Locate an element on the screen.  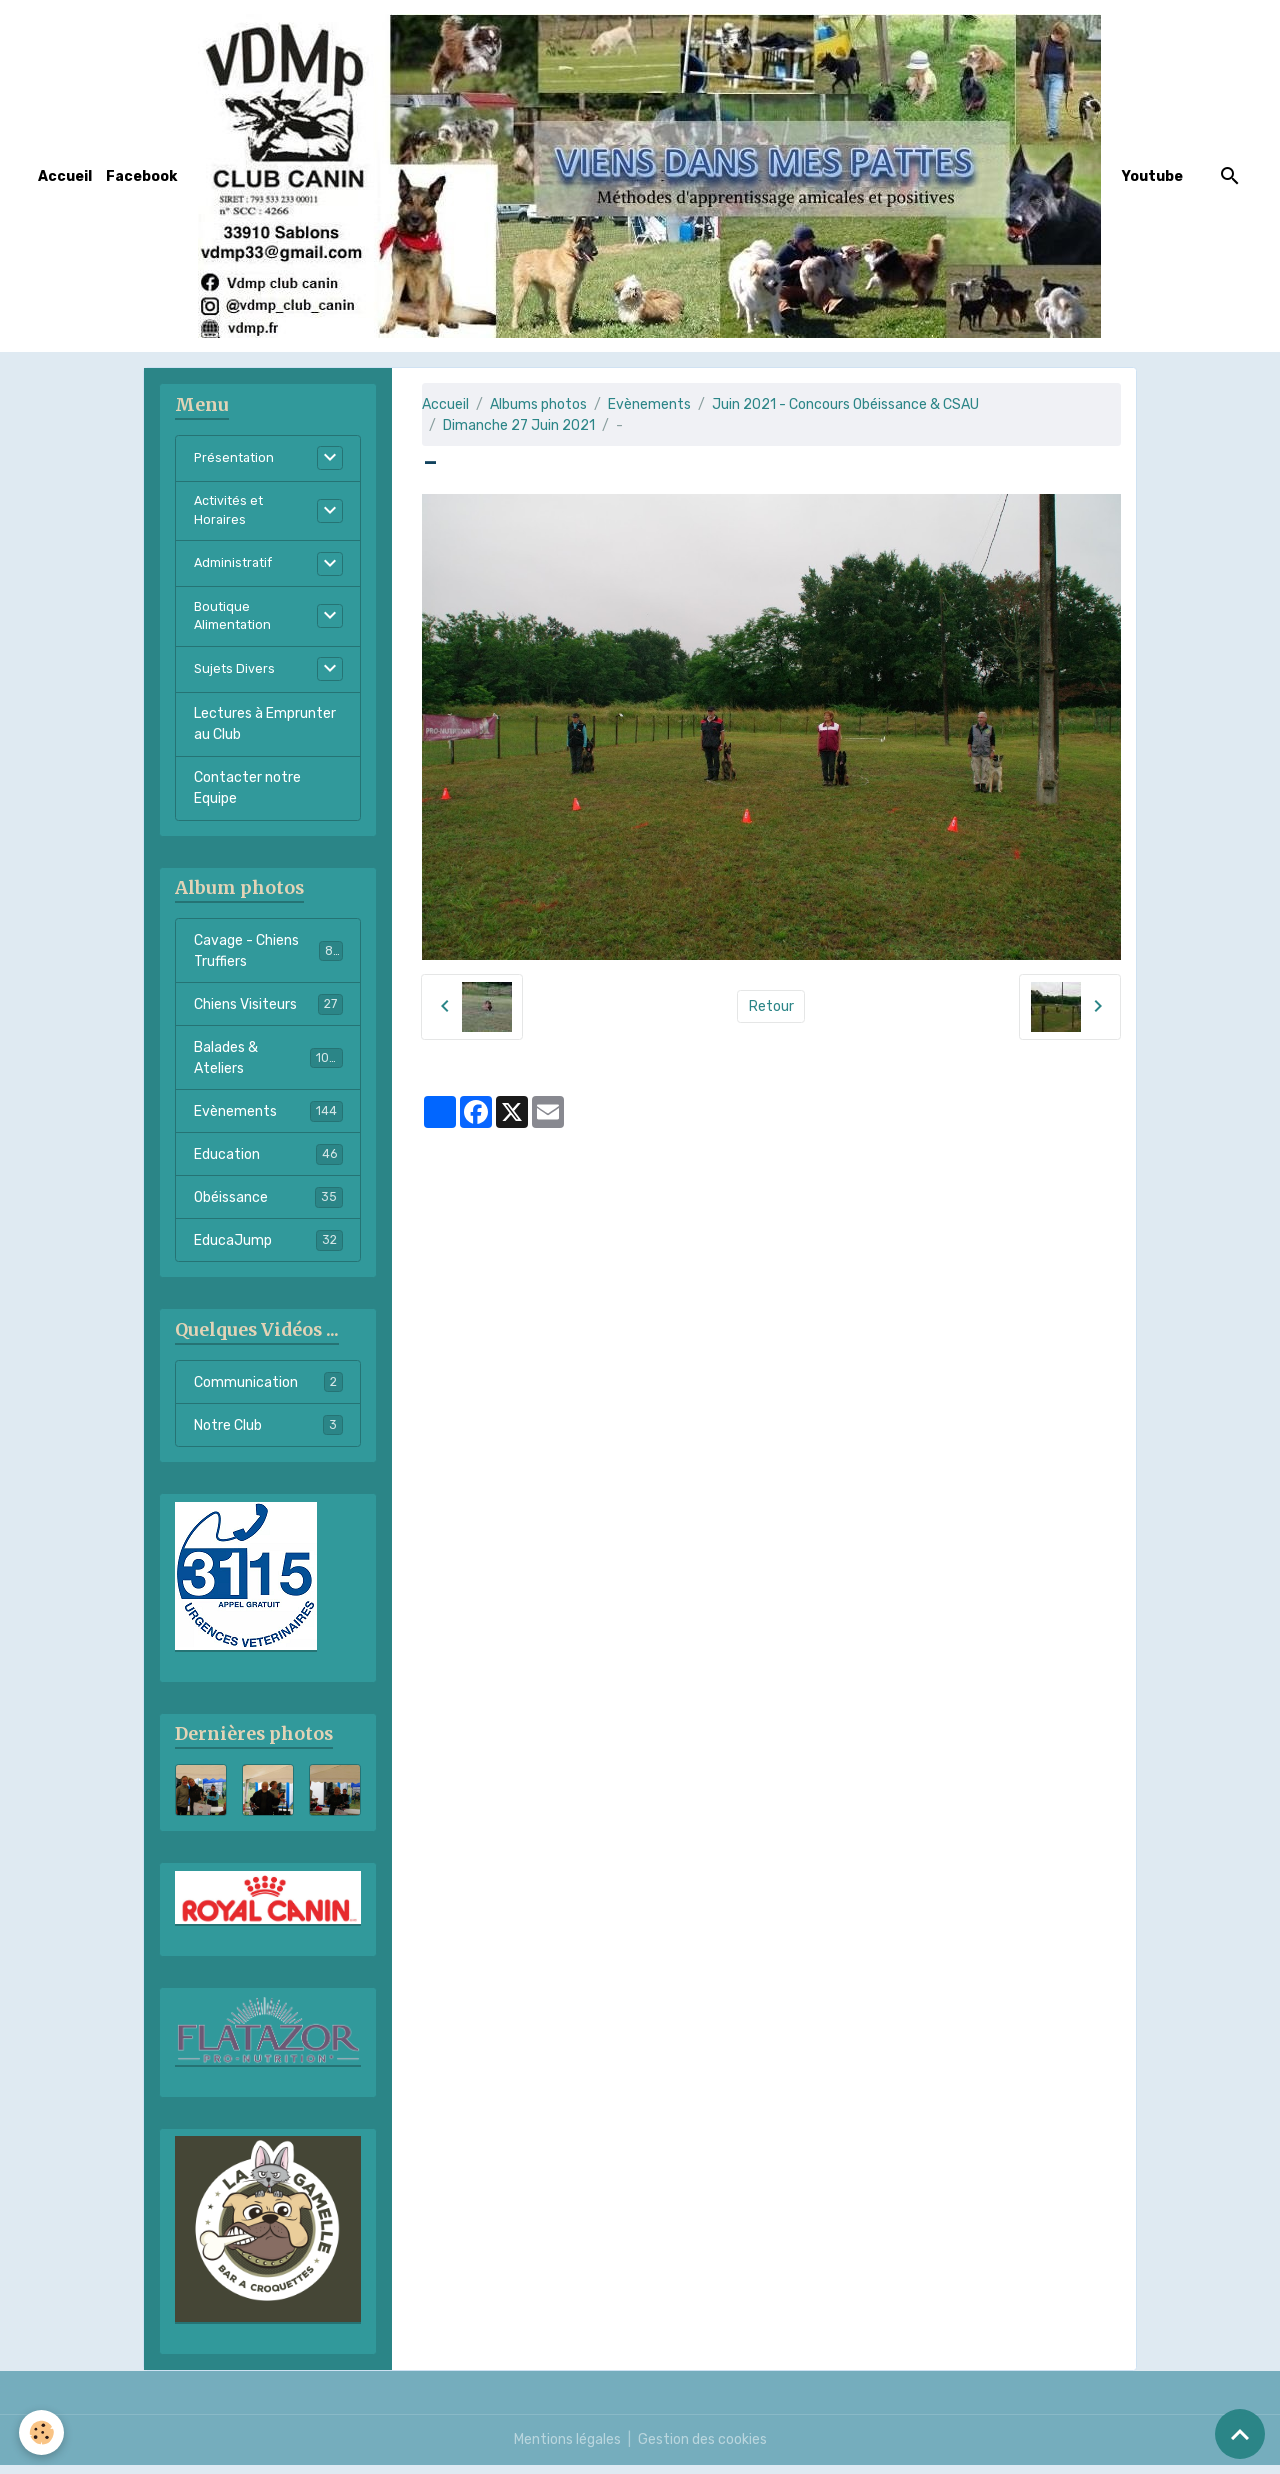
Youtube is located at coordinates (1152, 176).